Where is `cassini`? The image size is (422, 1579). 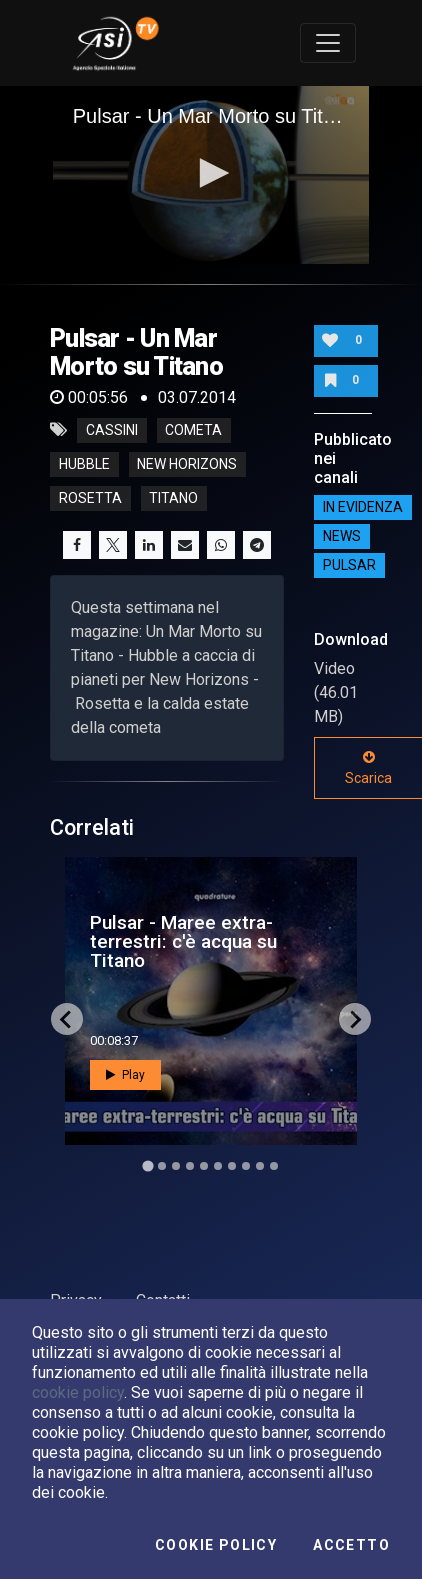 cassini is located at coordinates (112, 430).